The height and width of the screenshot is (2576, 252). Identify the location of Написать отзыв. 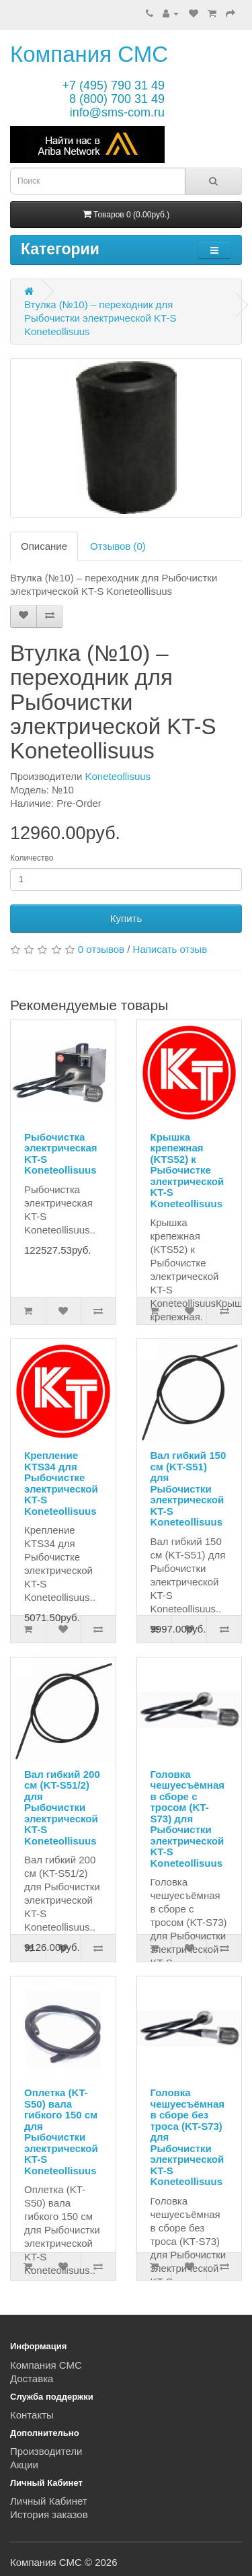
(170, 949).